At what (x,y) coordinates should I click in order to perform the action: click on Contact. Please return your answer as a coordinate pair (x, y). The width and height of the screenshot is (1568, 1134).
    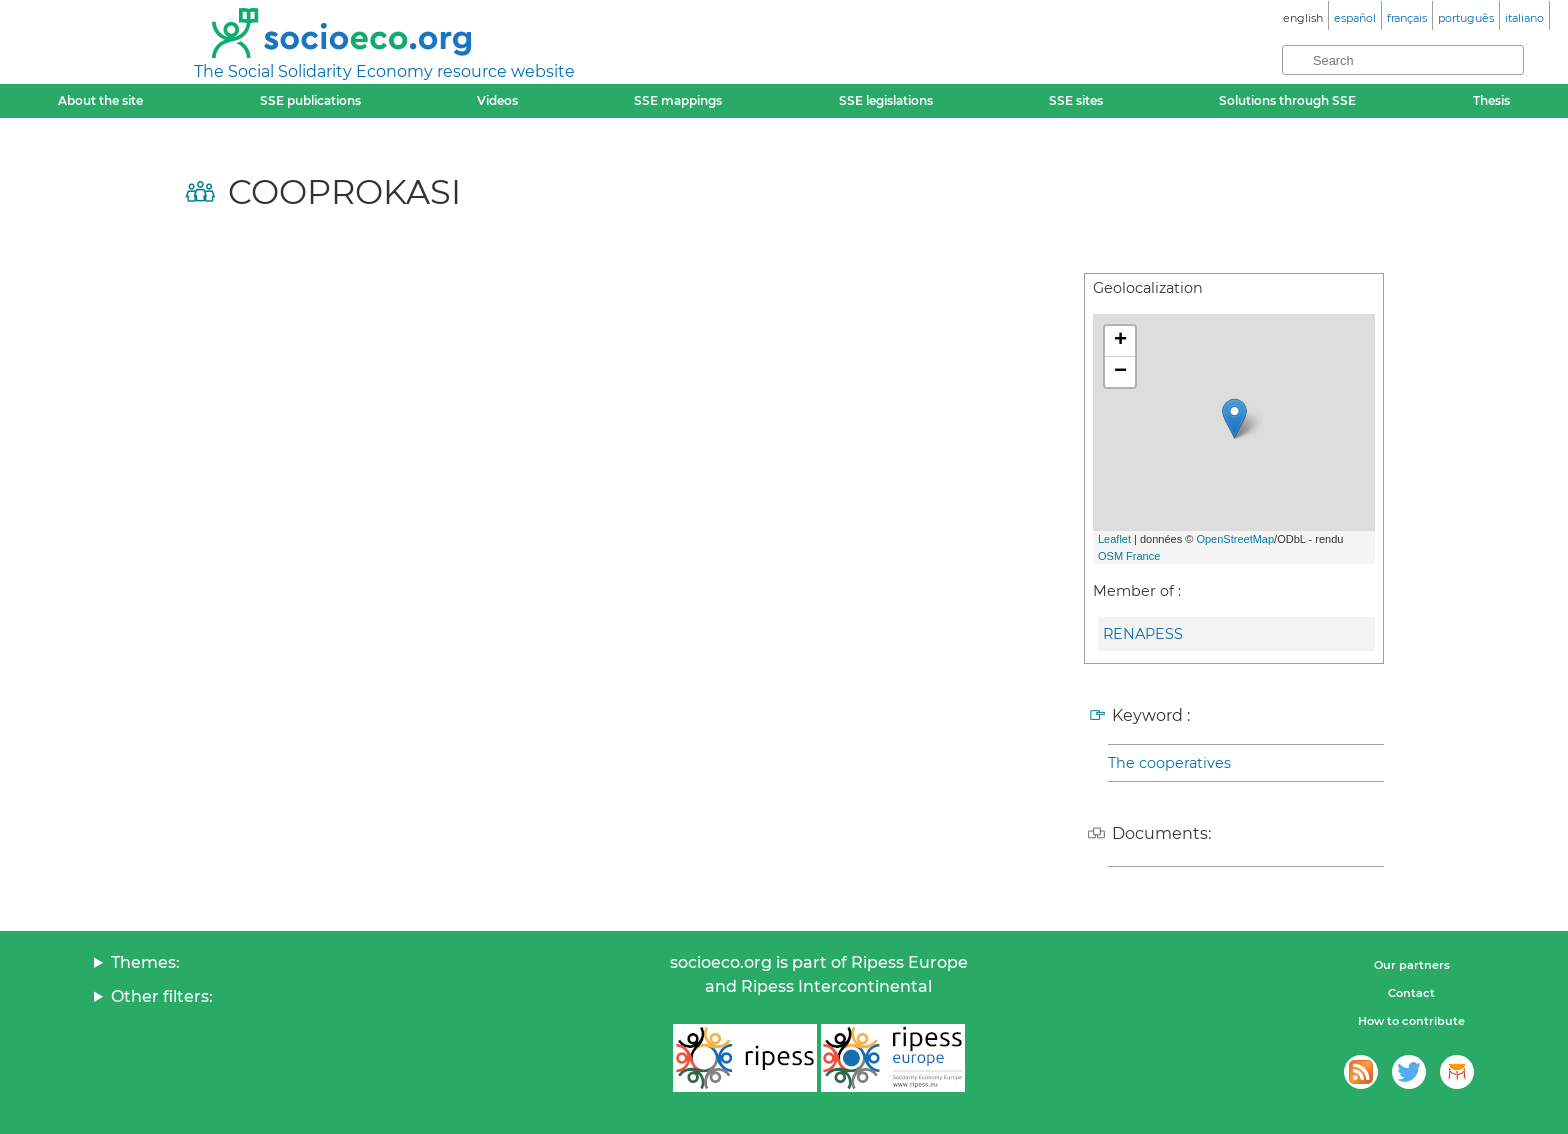
    Looking at the image, I should click on (1411, 993).